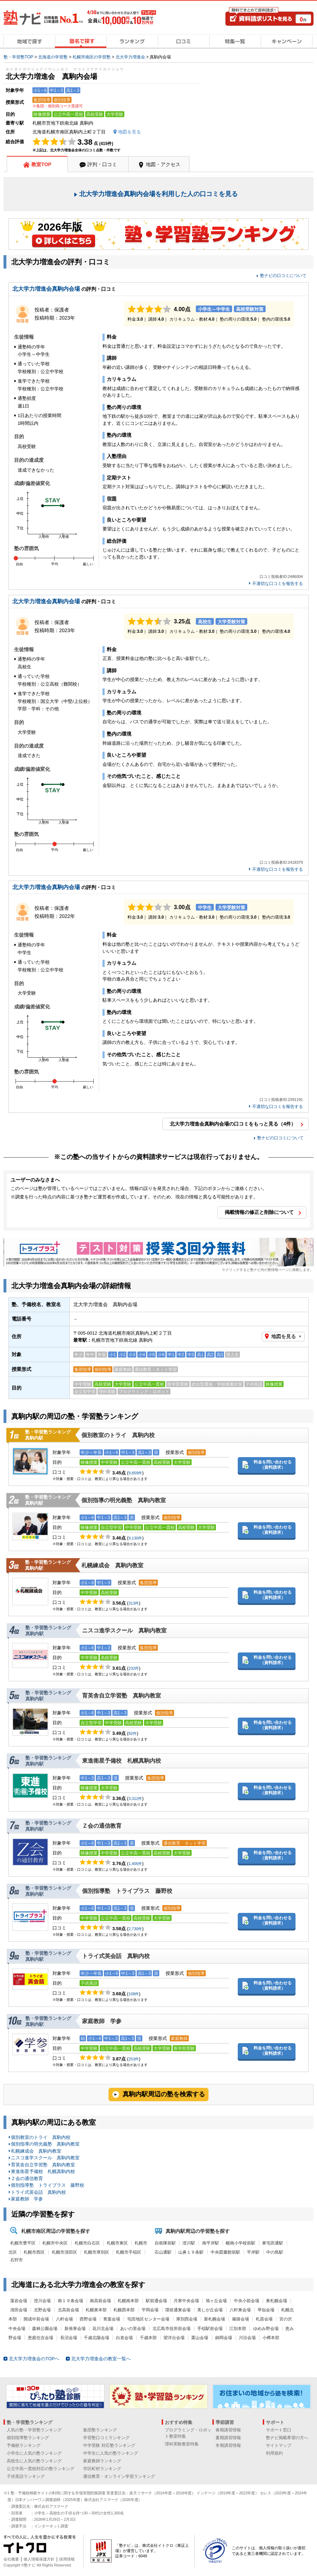  I want to click on 地図を見る, so click(283, 1336).